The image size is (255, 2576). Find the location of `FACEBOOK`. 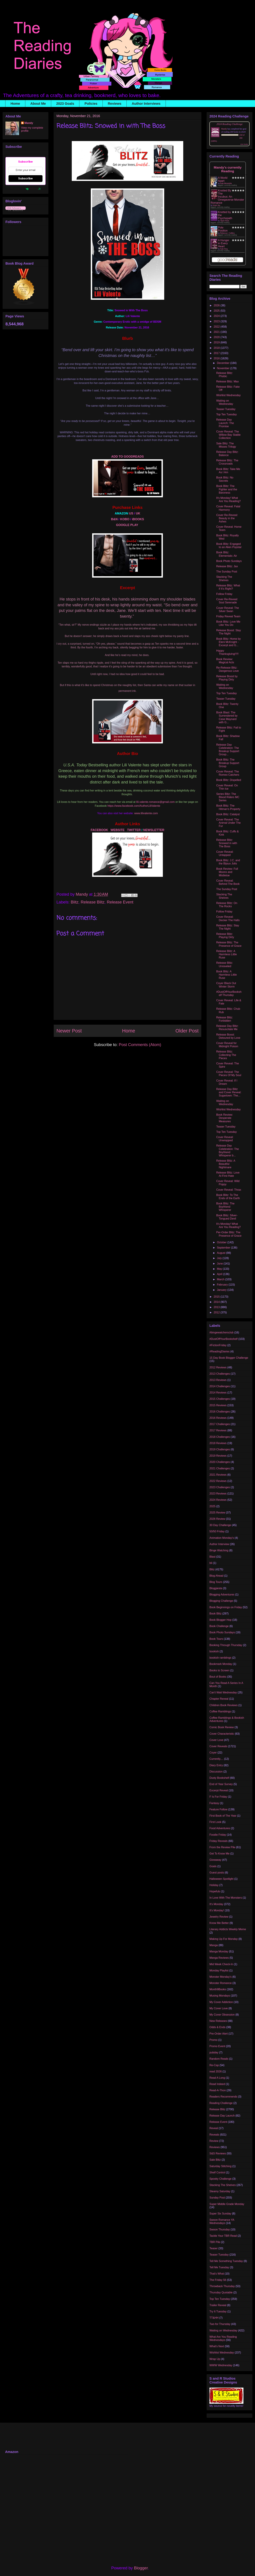

FACEBOOK is located at coordinates (99, 830).